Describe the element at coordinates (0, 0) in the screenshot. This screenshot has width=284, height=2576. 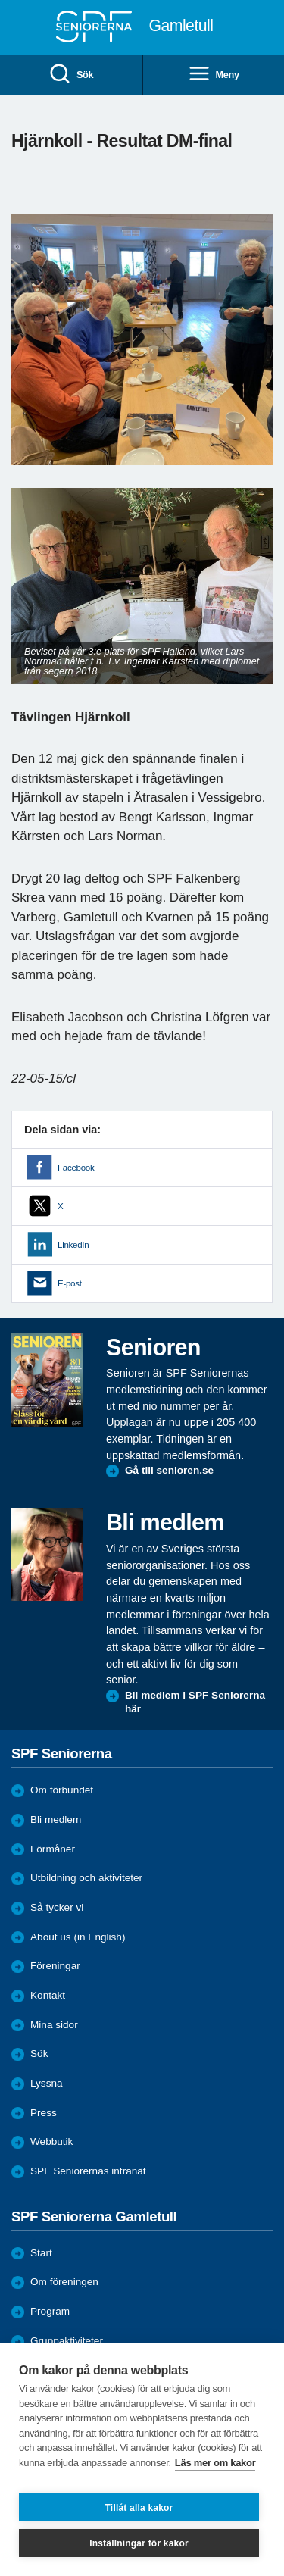
I see `Till övergripande innehåll` at that location.